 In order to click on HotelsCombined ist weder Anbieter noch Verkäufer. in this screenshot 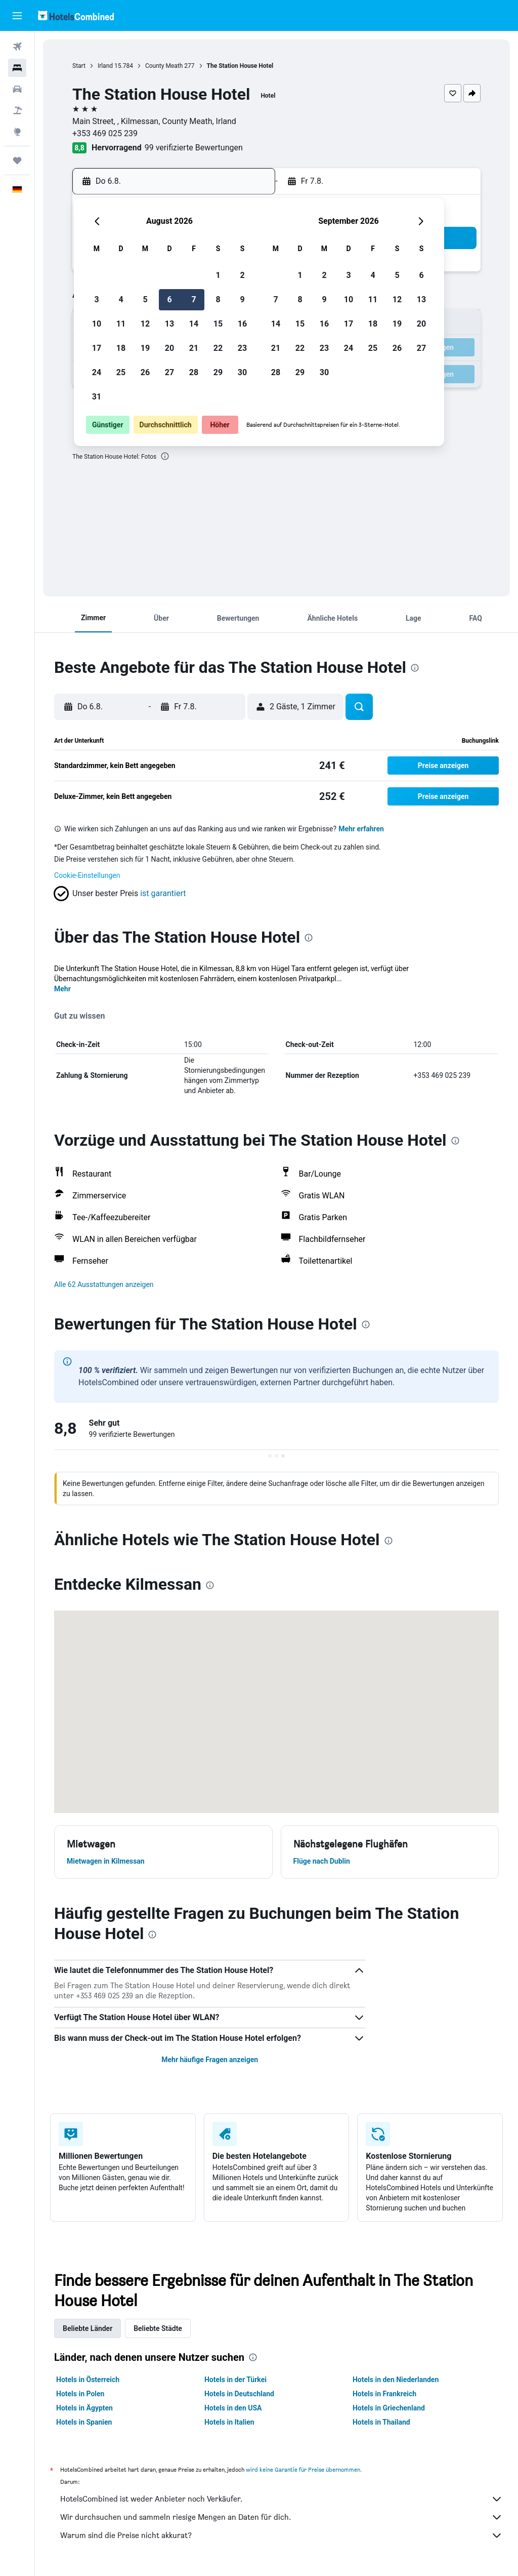, I will do `click(281, 2499)`.